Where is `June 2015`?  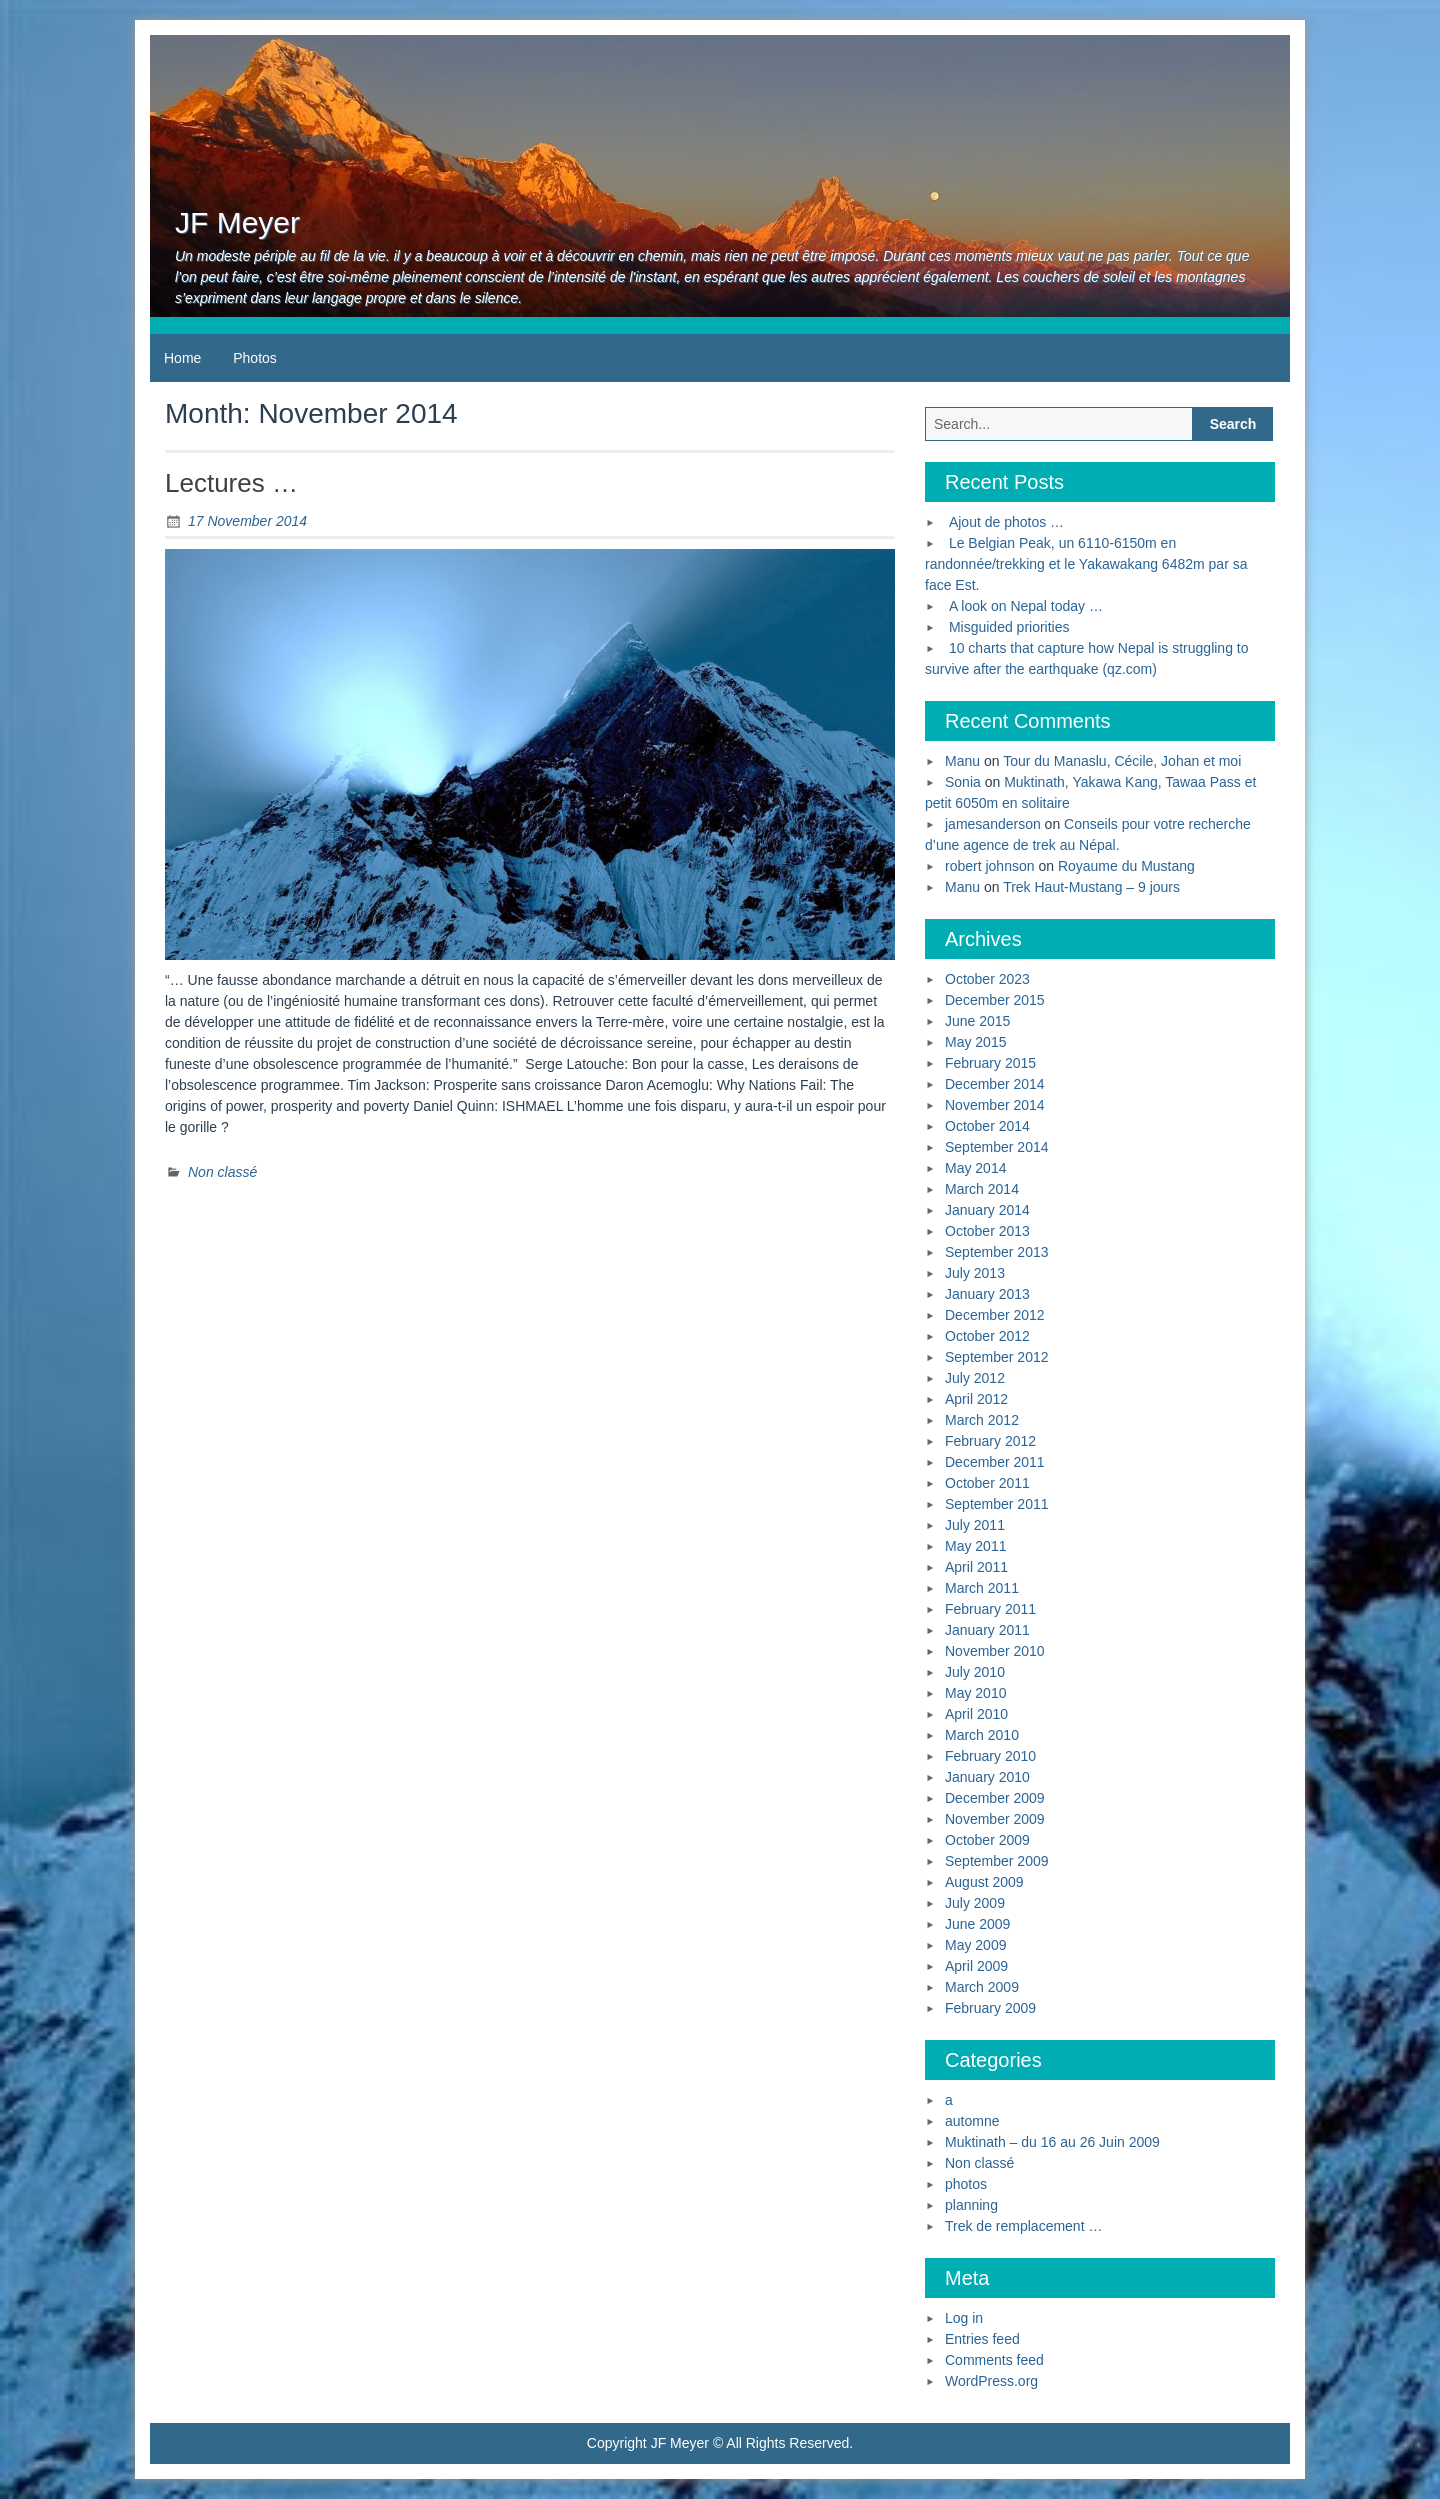 June 2015 is located at coordinates (977, 1021).